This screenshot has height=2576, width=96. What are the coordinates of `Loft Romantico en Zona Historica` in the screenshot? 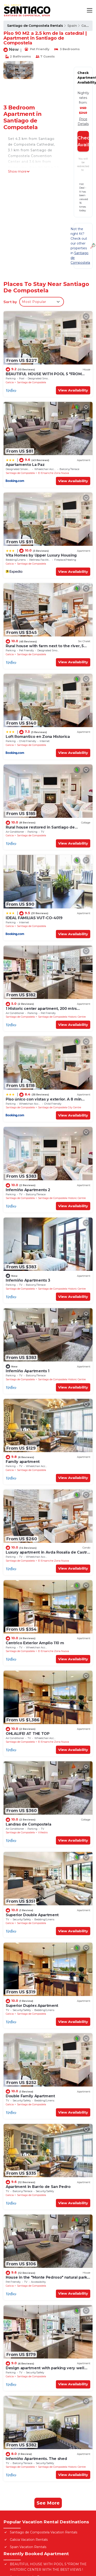 It's located at (38, 736).